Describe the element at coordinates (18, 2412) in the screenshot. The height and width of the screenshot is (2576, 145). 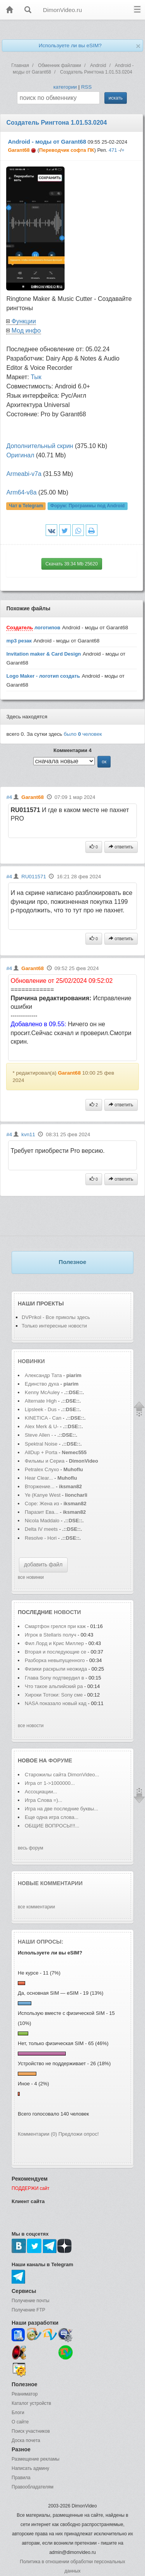
I see `Блоги` at that location.